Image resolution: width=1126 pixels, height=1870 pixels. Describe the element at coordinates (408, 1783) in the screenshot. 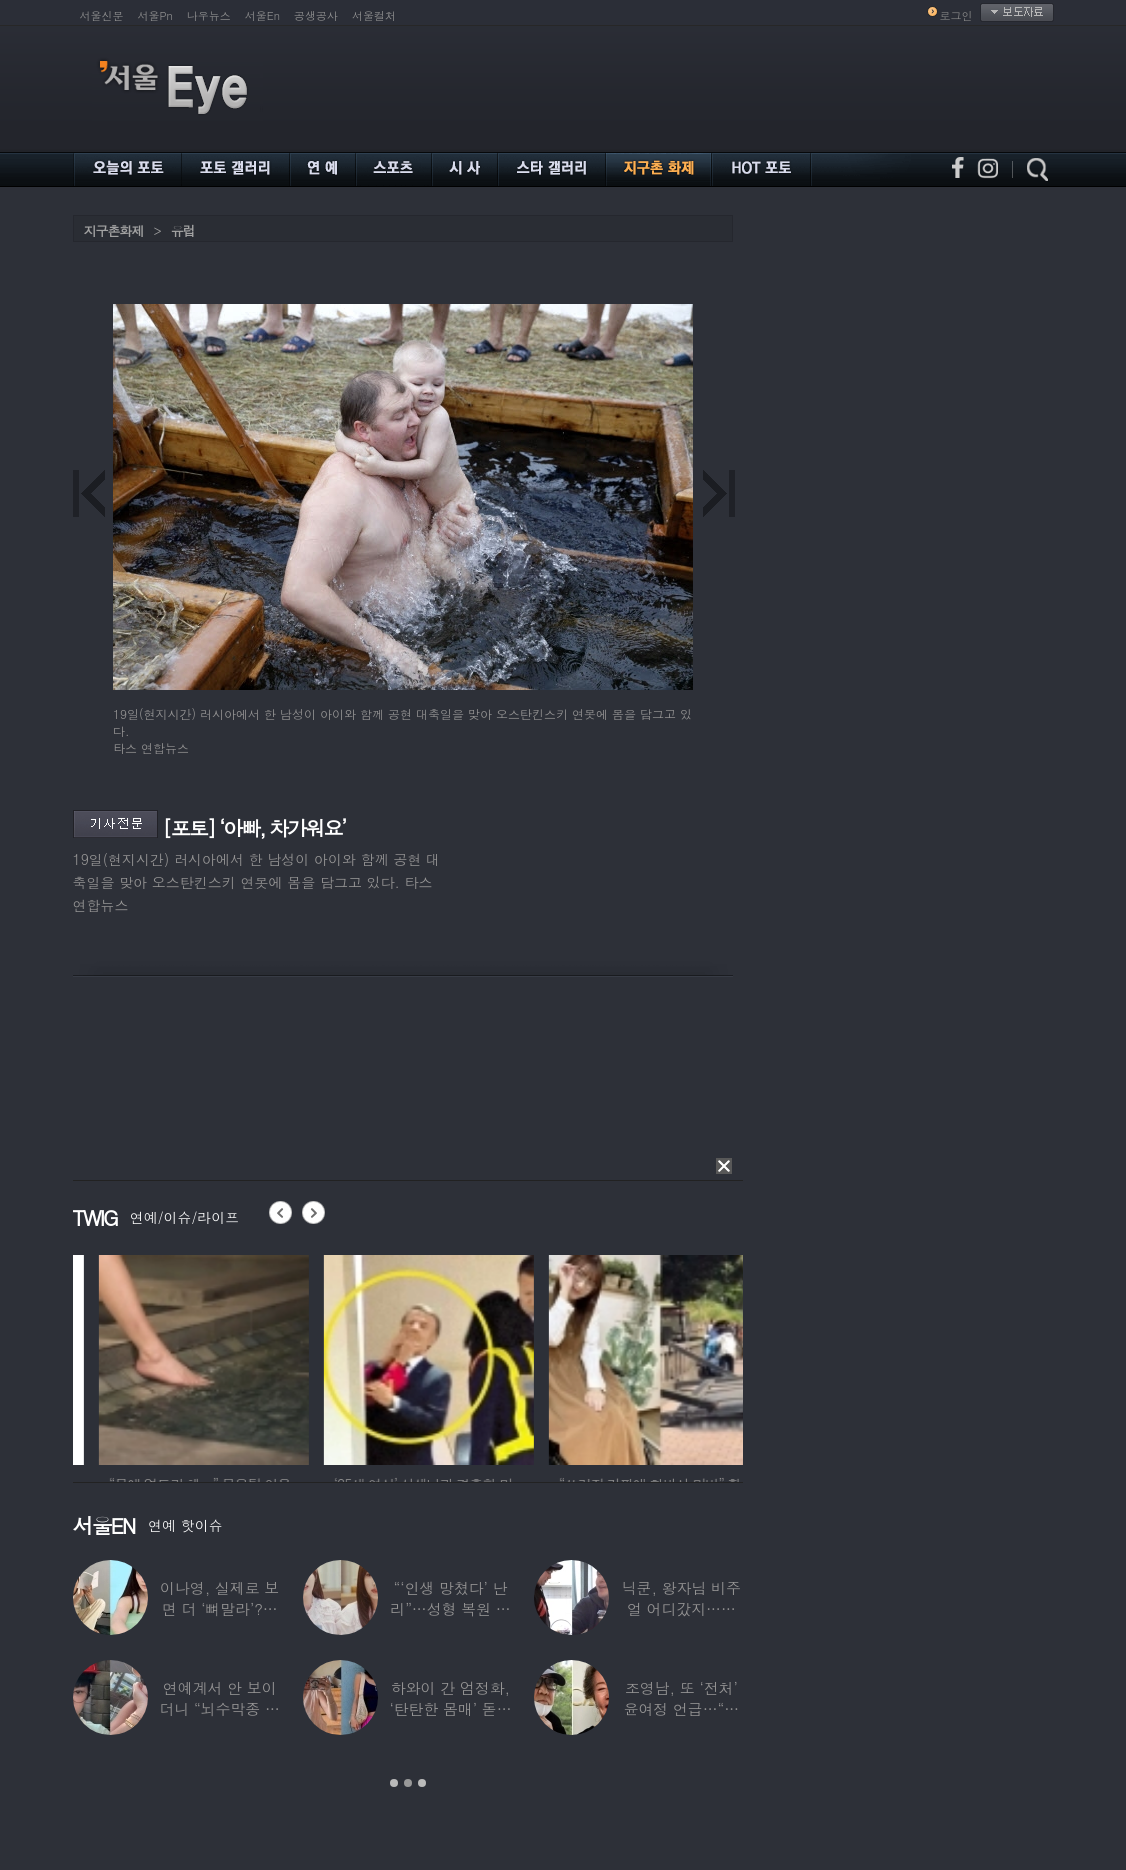

I see `2 [button]` at that location.